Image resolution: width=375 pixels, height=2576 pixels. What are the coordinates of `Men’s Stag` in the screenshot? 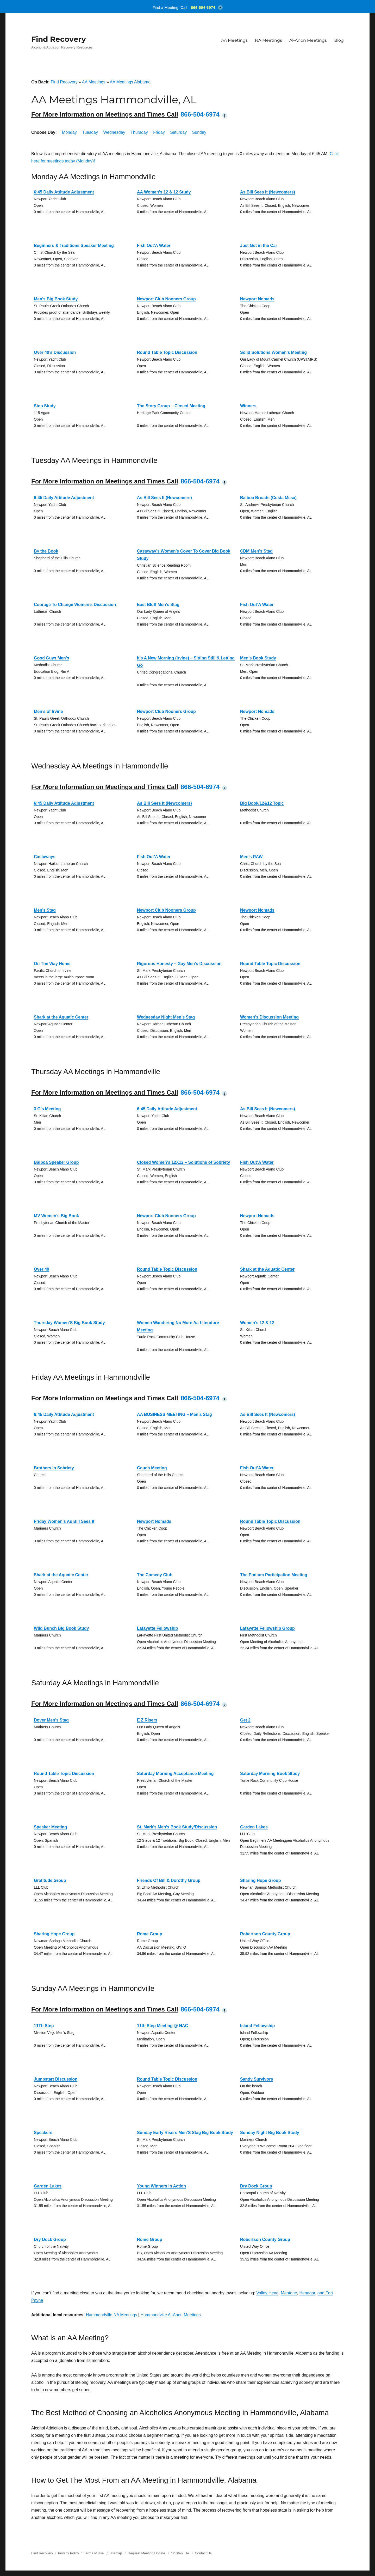 It's located at (45, 910).